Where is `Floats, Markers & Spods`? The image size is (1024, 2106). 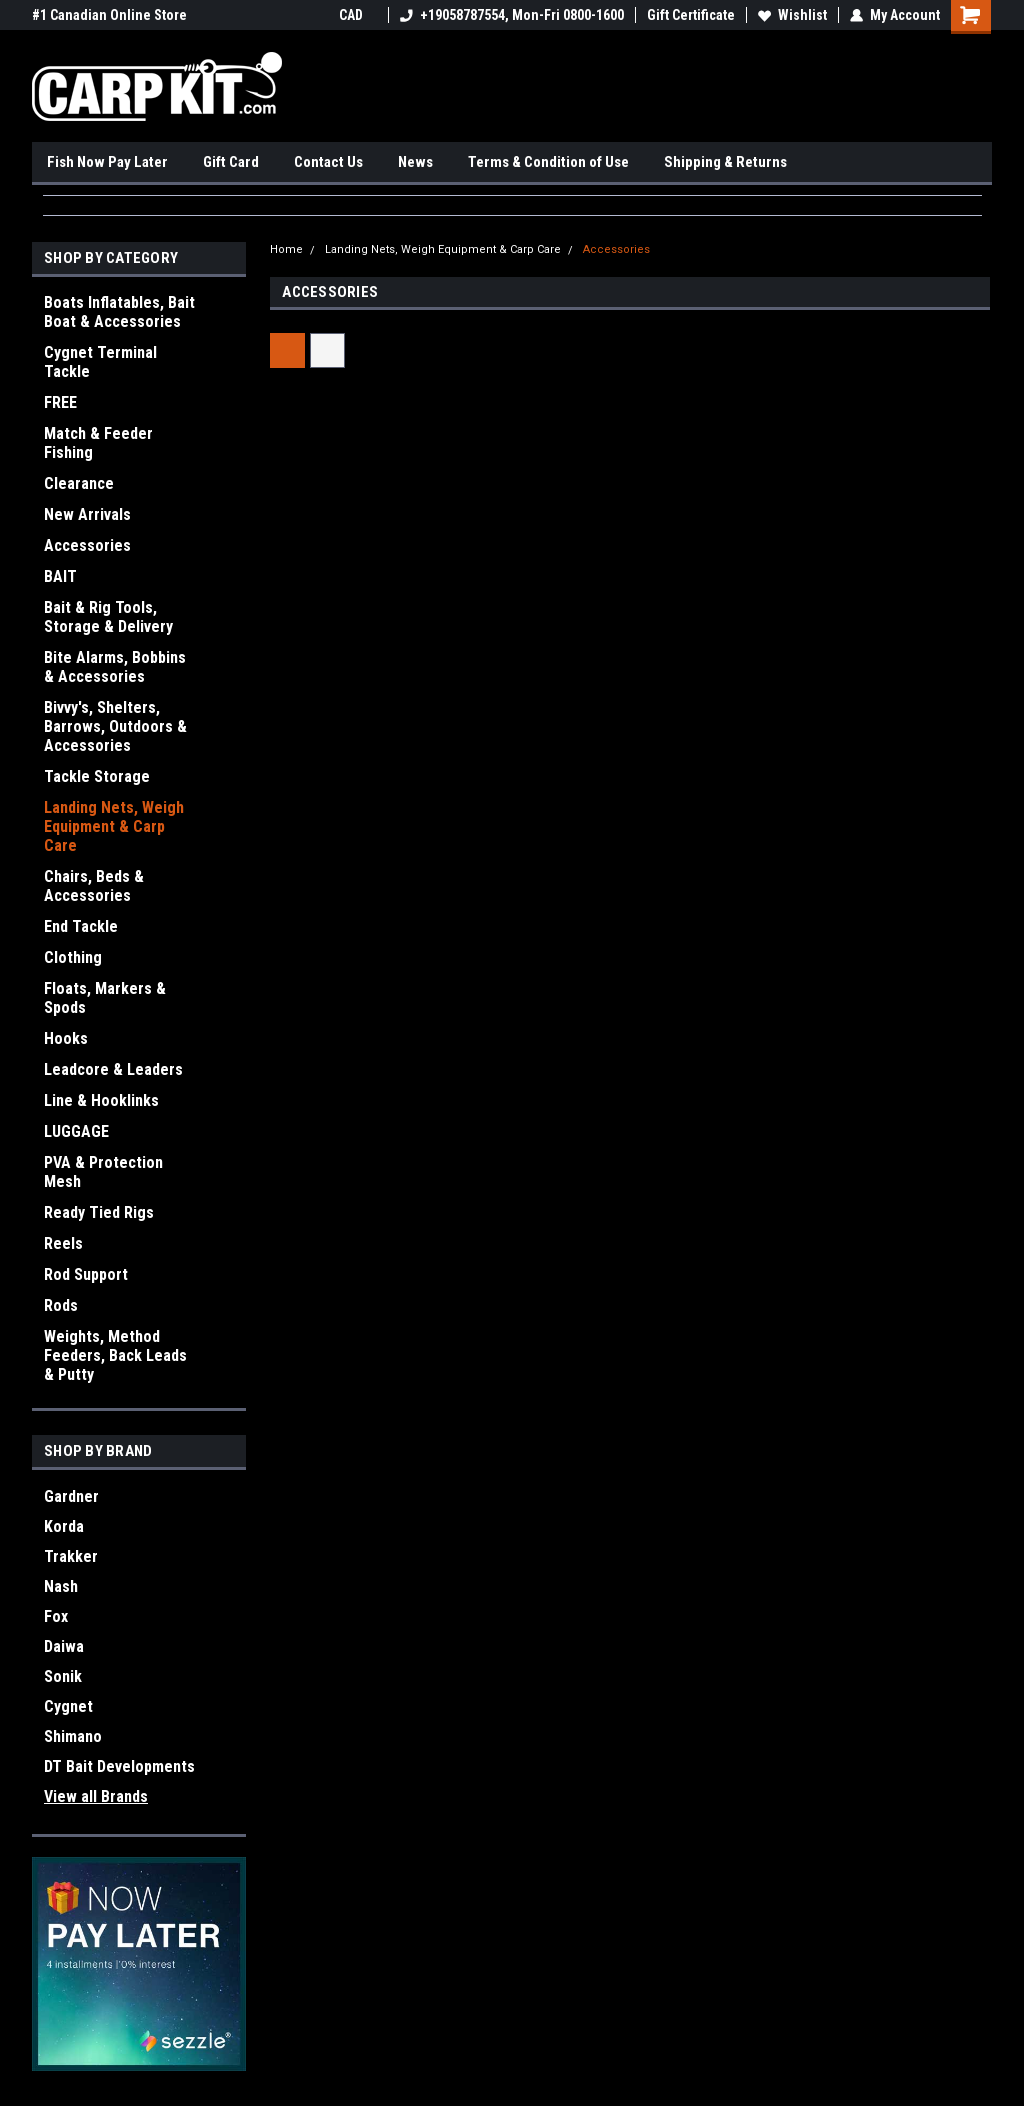 Floats, Markers & Spods is located at coordinates (105, 998).